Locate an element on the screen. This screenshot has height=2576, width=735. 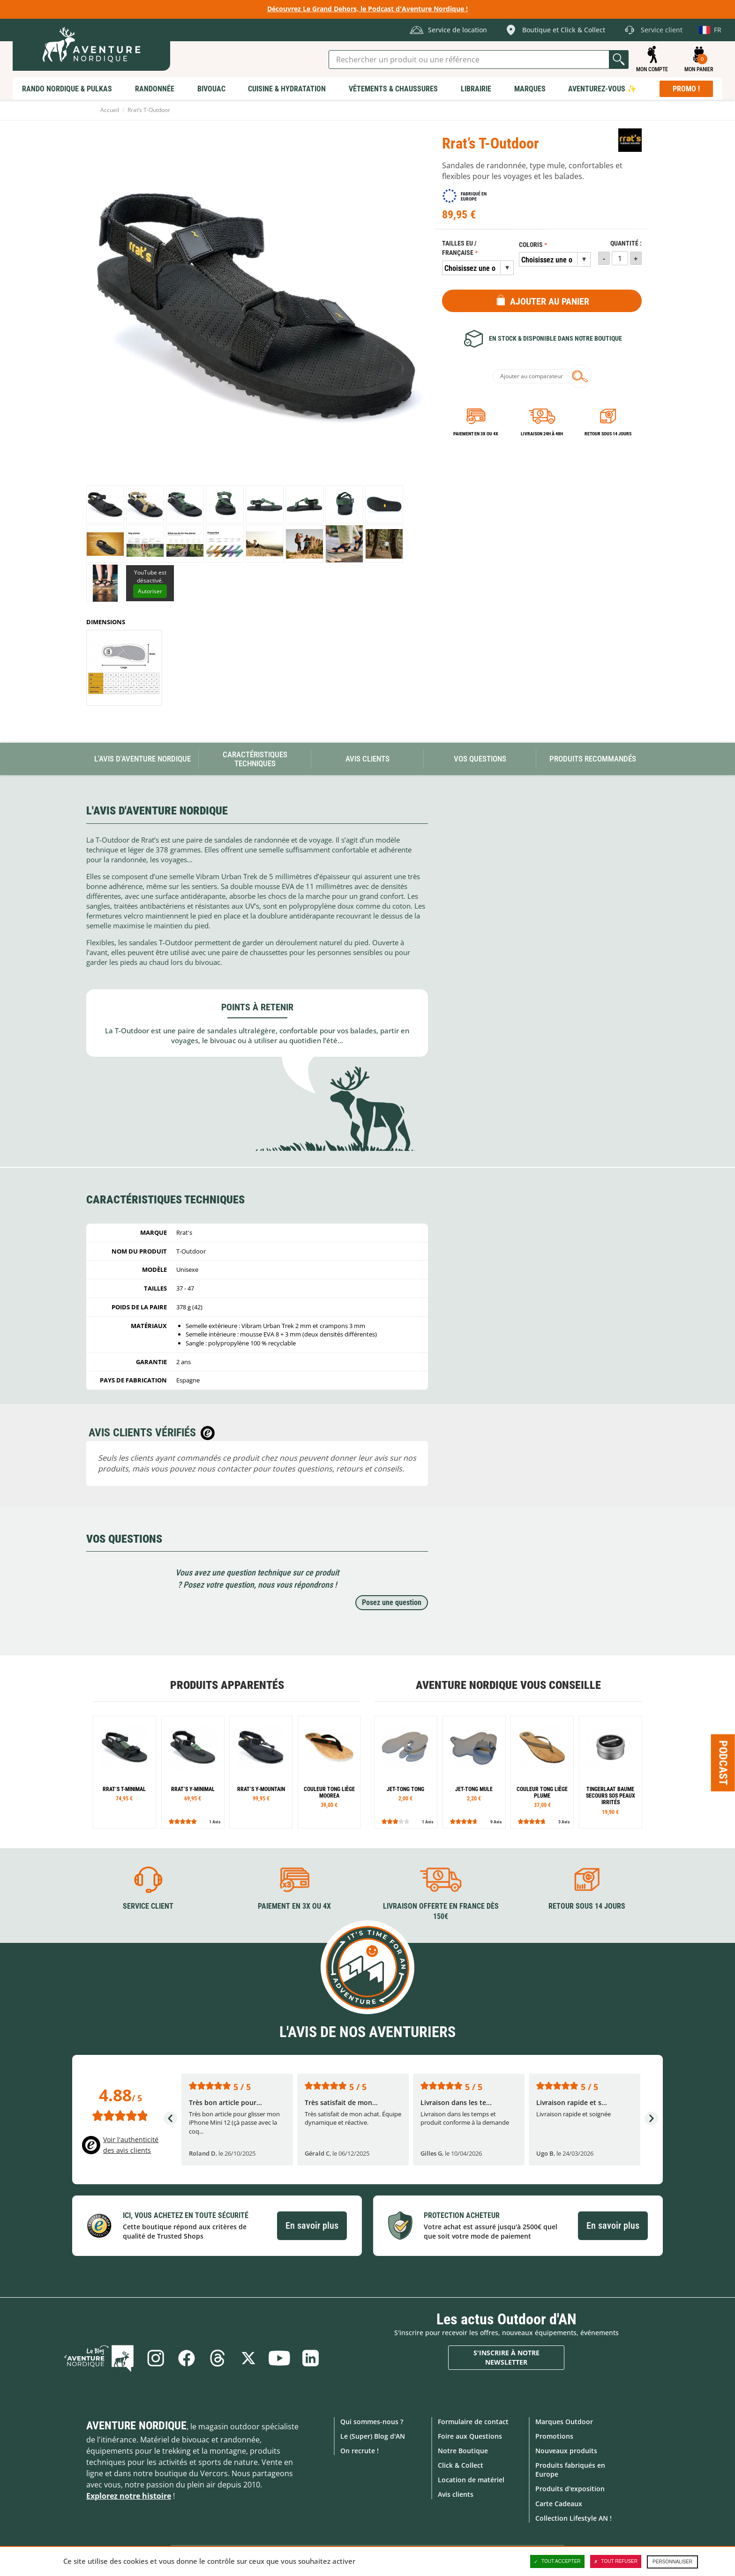
En savoir plus is located at coordinates (311, 2225).